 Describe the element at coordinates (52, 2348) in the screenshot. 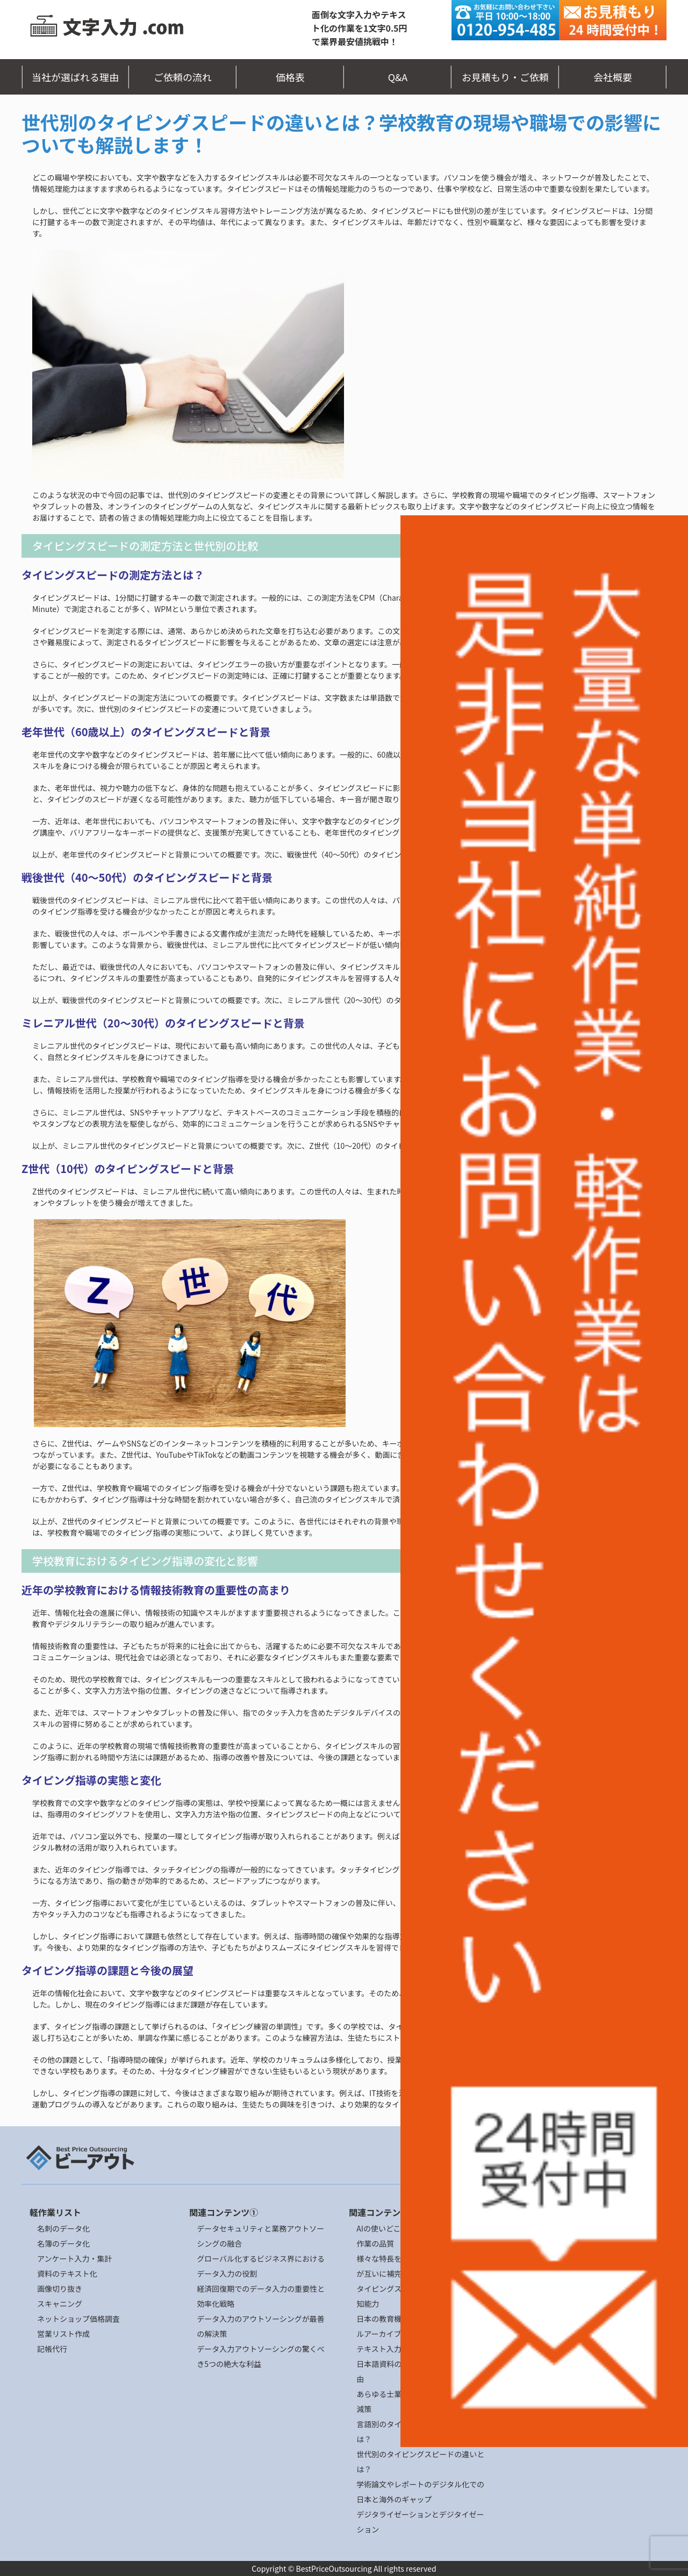

I see `記帳代行` at that location.